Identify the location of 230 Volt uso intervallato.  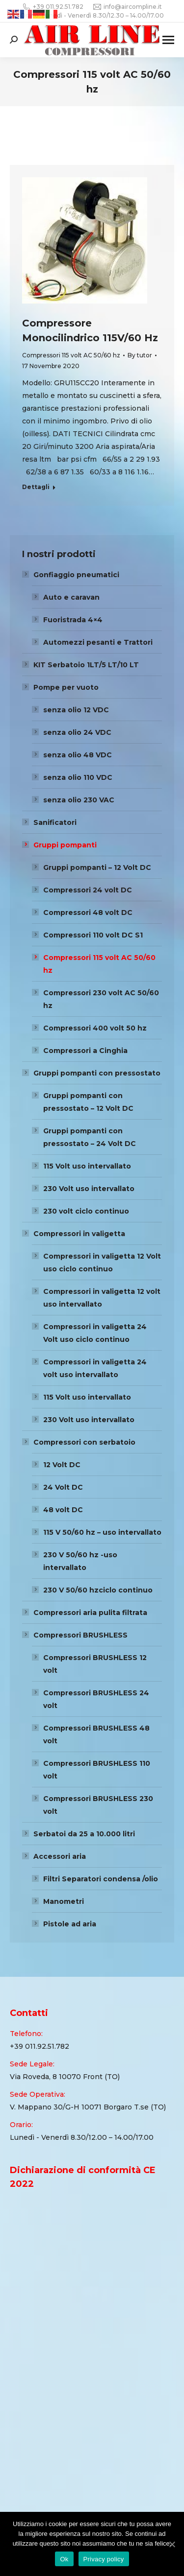
(88, 1188).